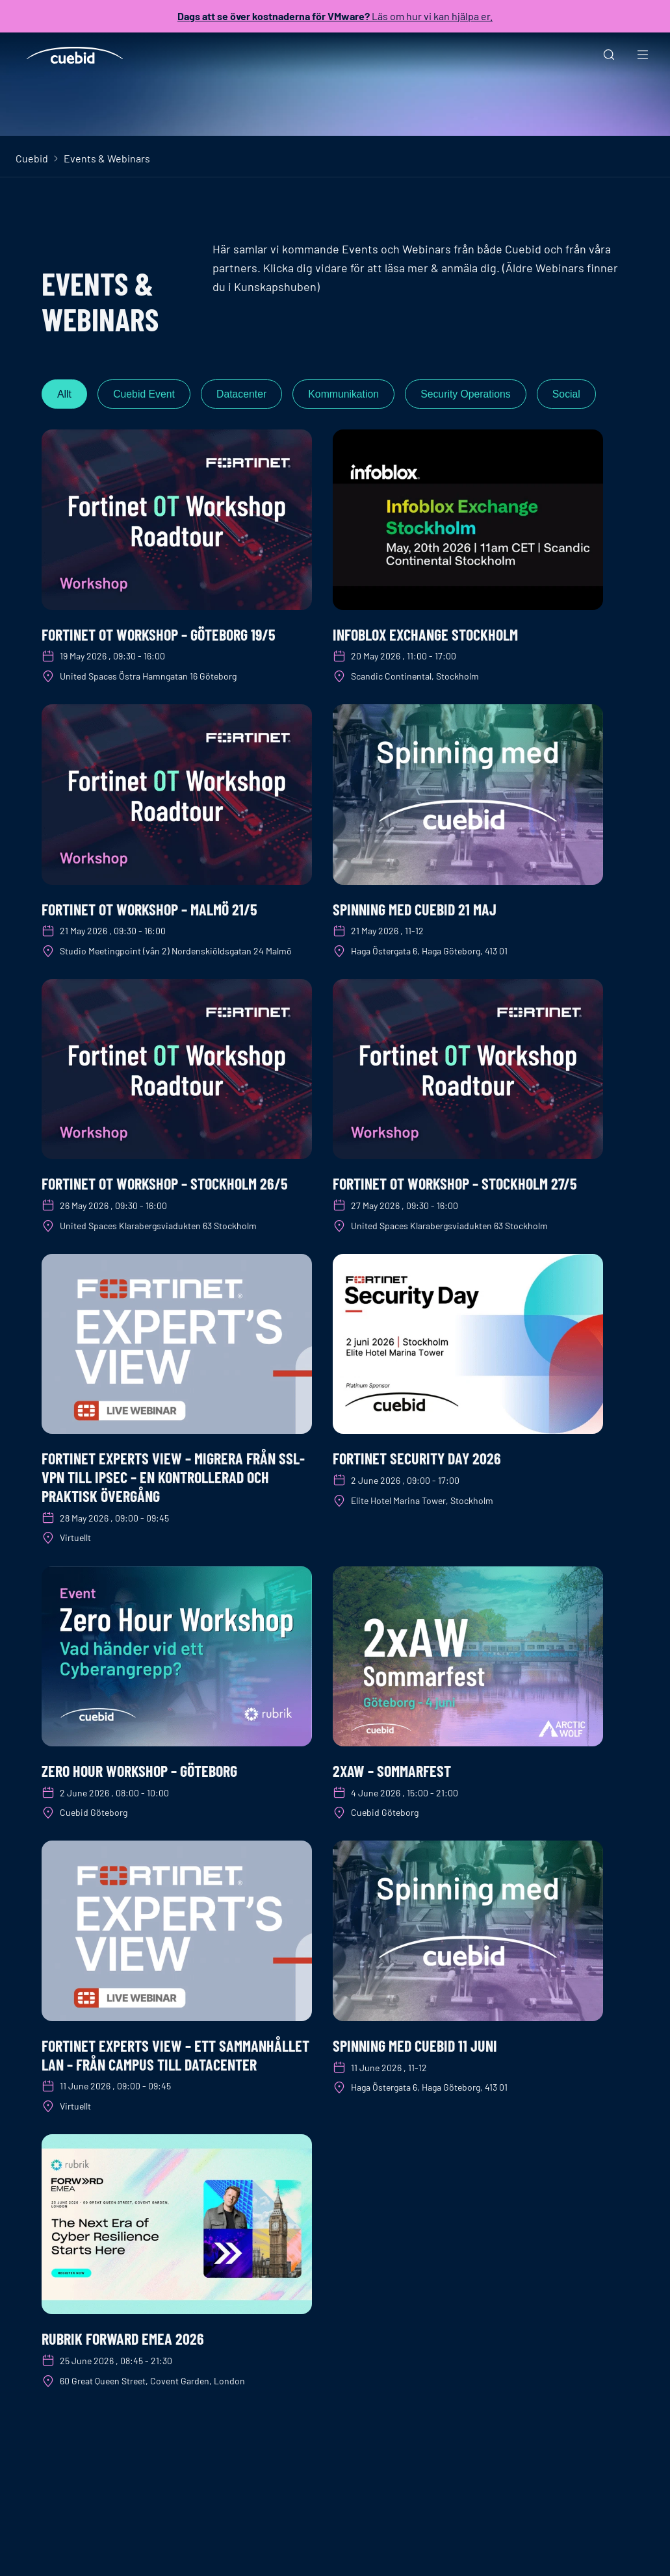  What do you see at coordinates (165, 1184) in the screenshot?
I see `Fortinet OT Workshop – Stockholm 26/5` at bounding box center [165, 1184].